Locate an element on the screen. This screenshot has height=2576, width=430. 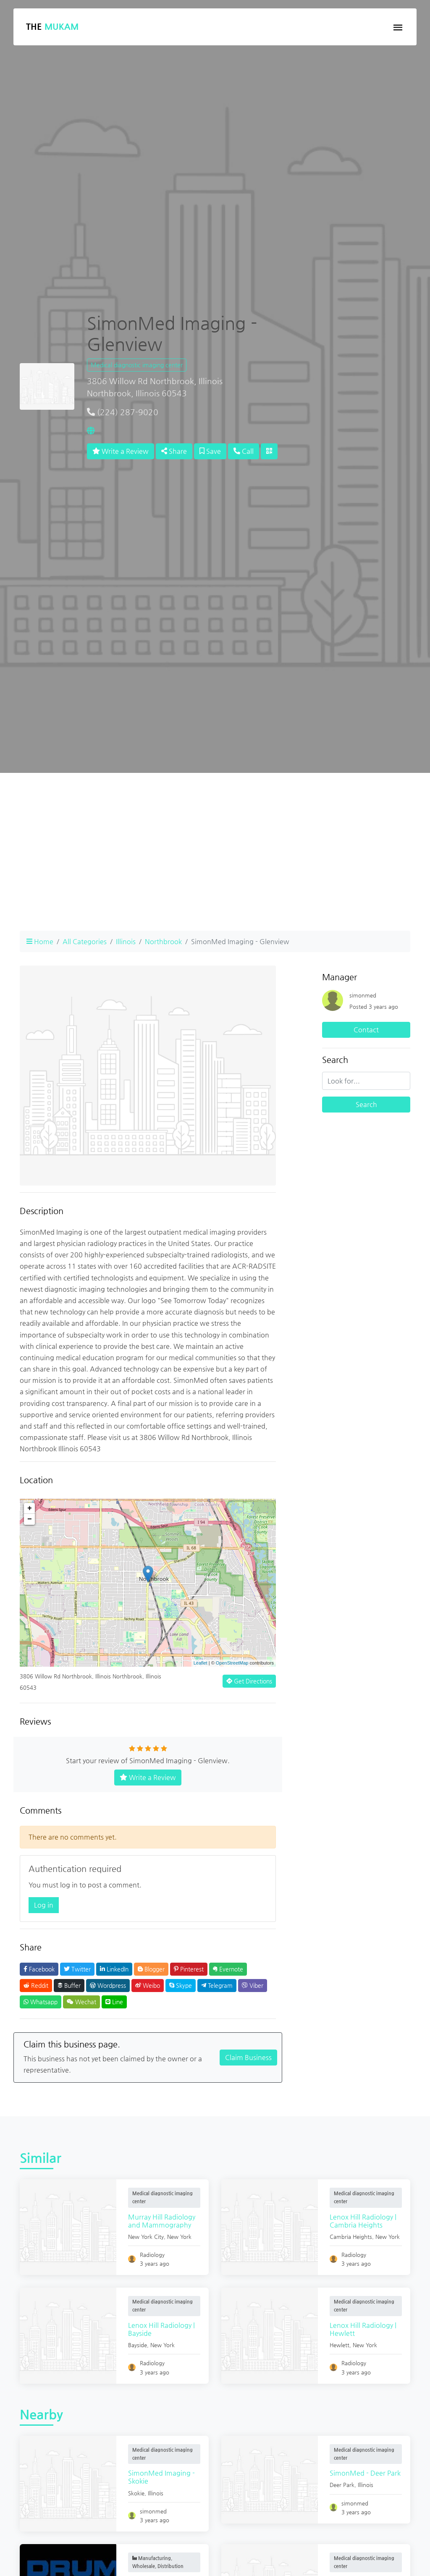
Hewlett is located at coordinates (340, 2345).